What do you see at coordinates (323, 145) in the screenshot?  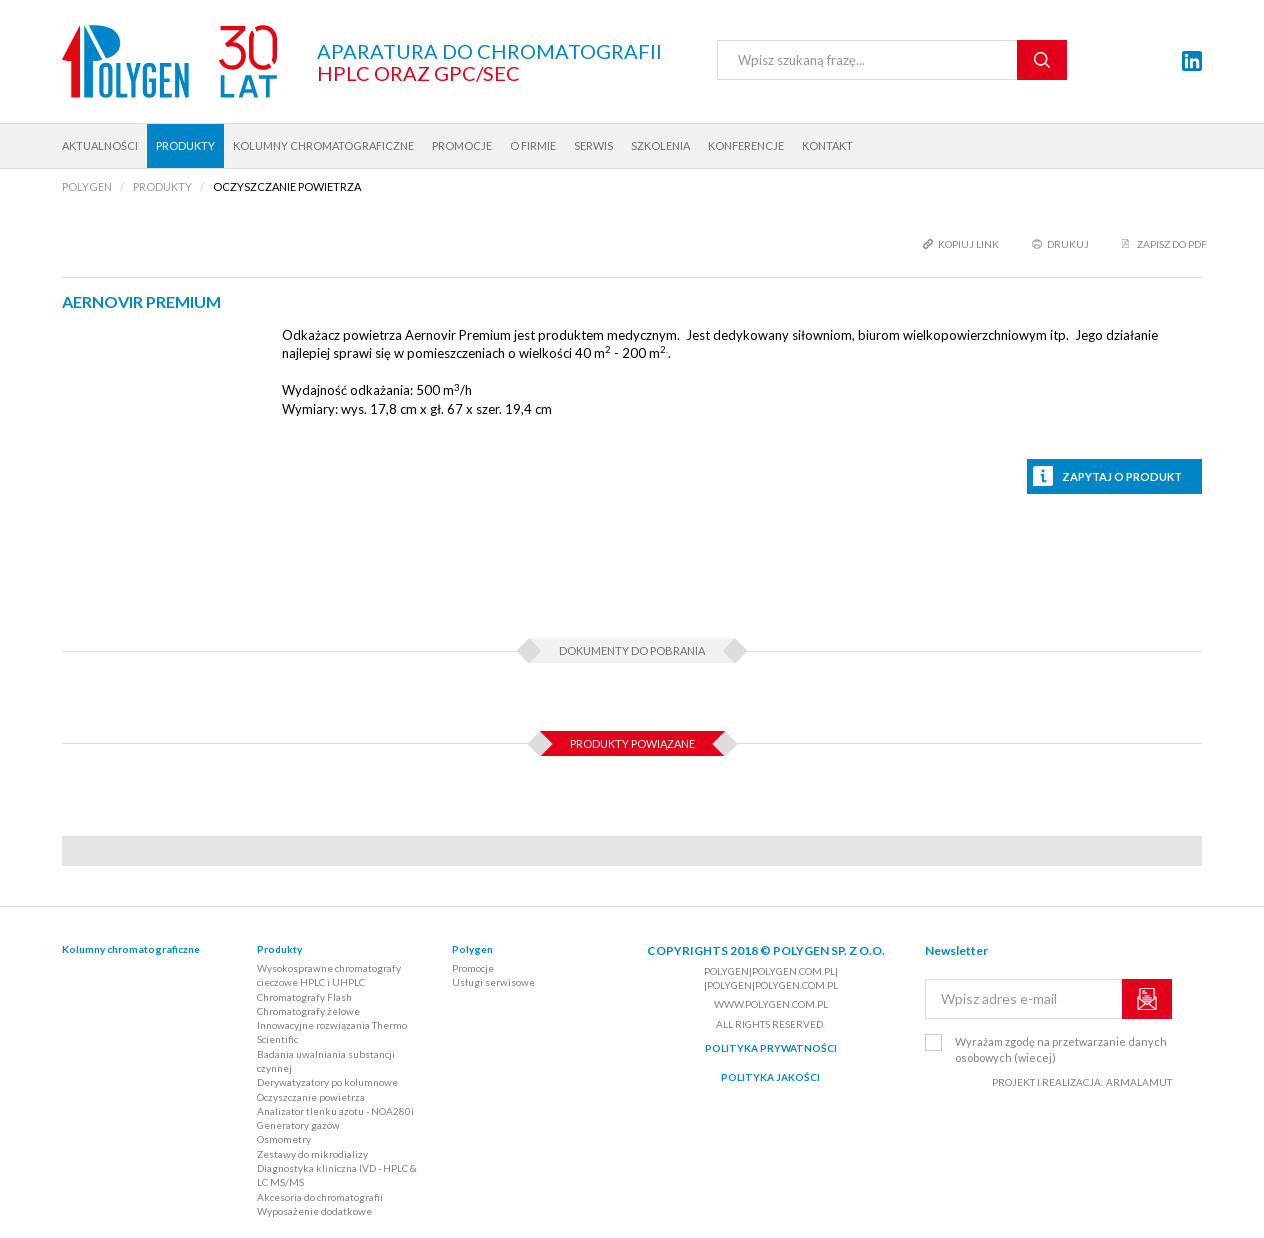 I see `Kolumny chromatograficzne` at bounding box center [323, 145].